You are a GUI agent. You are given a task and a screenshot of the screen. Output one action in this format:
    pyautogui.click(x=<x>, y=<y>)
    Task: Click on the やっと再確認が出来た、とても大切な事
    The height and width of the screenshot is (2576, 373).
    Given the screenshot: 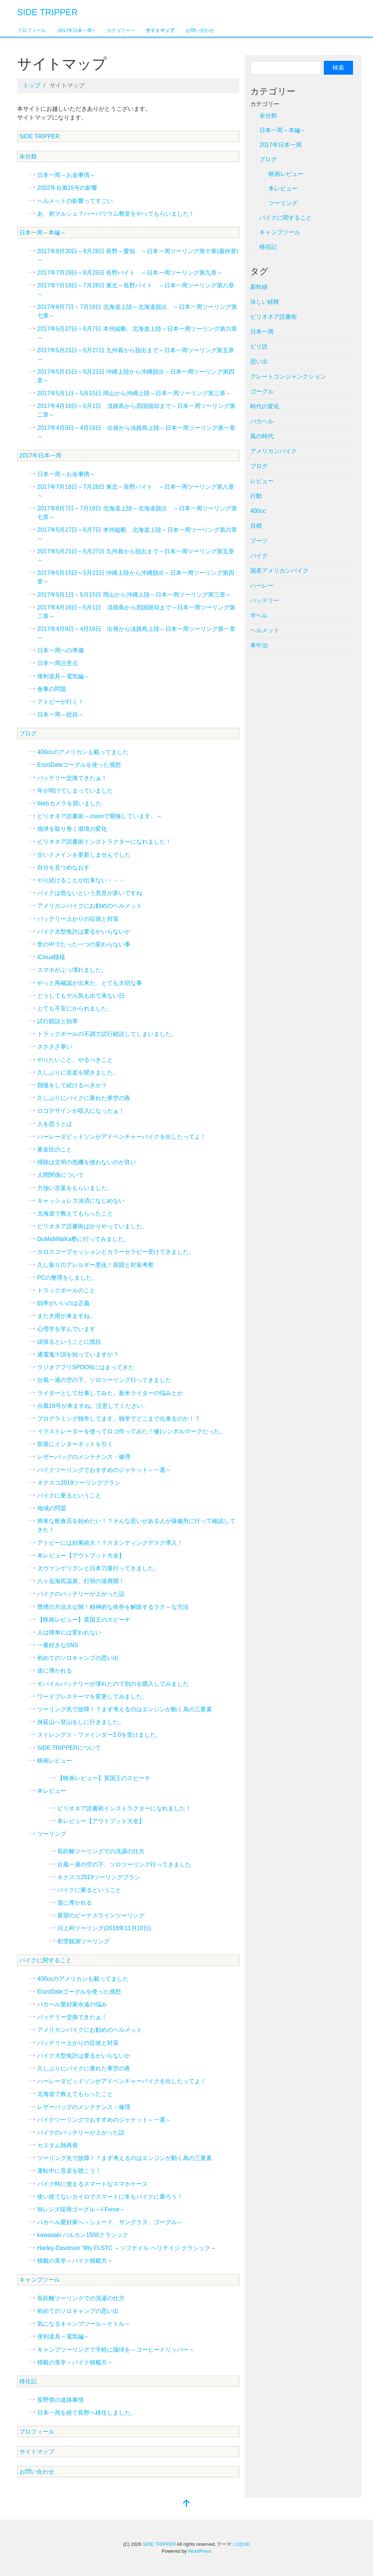 What is the action you would take?
    pyautogui.click(x=89, y=983)
    